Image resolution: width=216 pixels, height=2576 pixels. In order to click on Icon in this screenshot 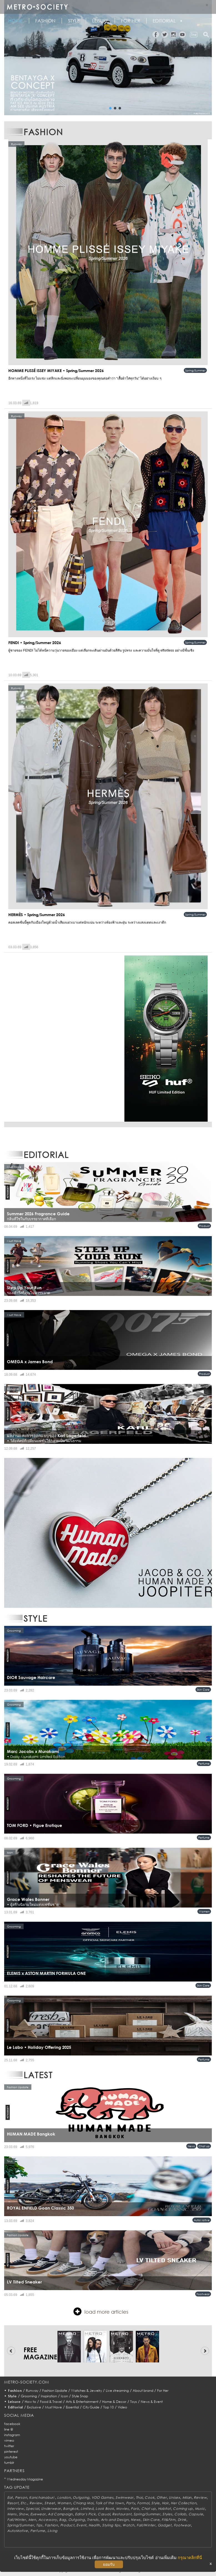, I will do `click(64, 2396)`.